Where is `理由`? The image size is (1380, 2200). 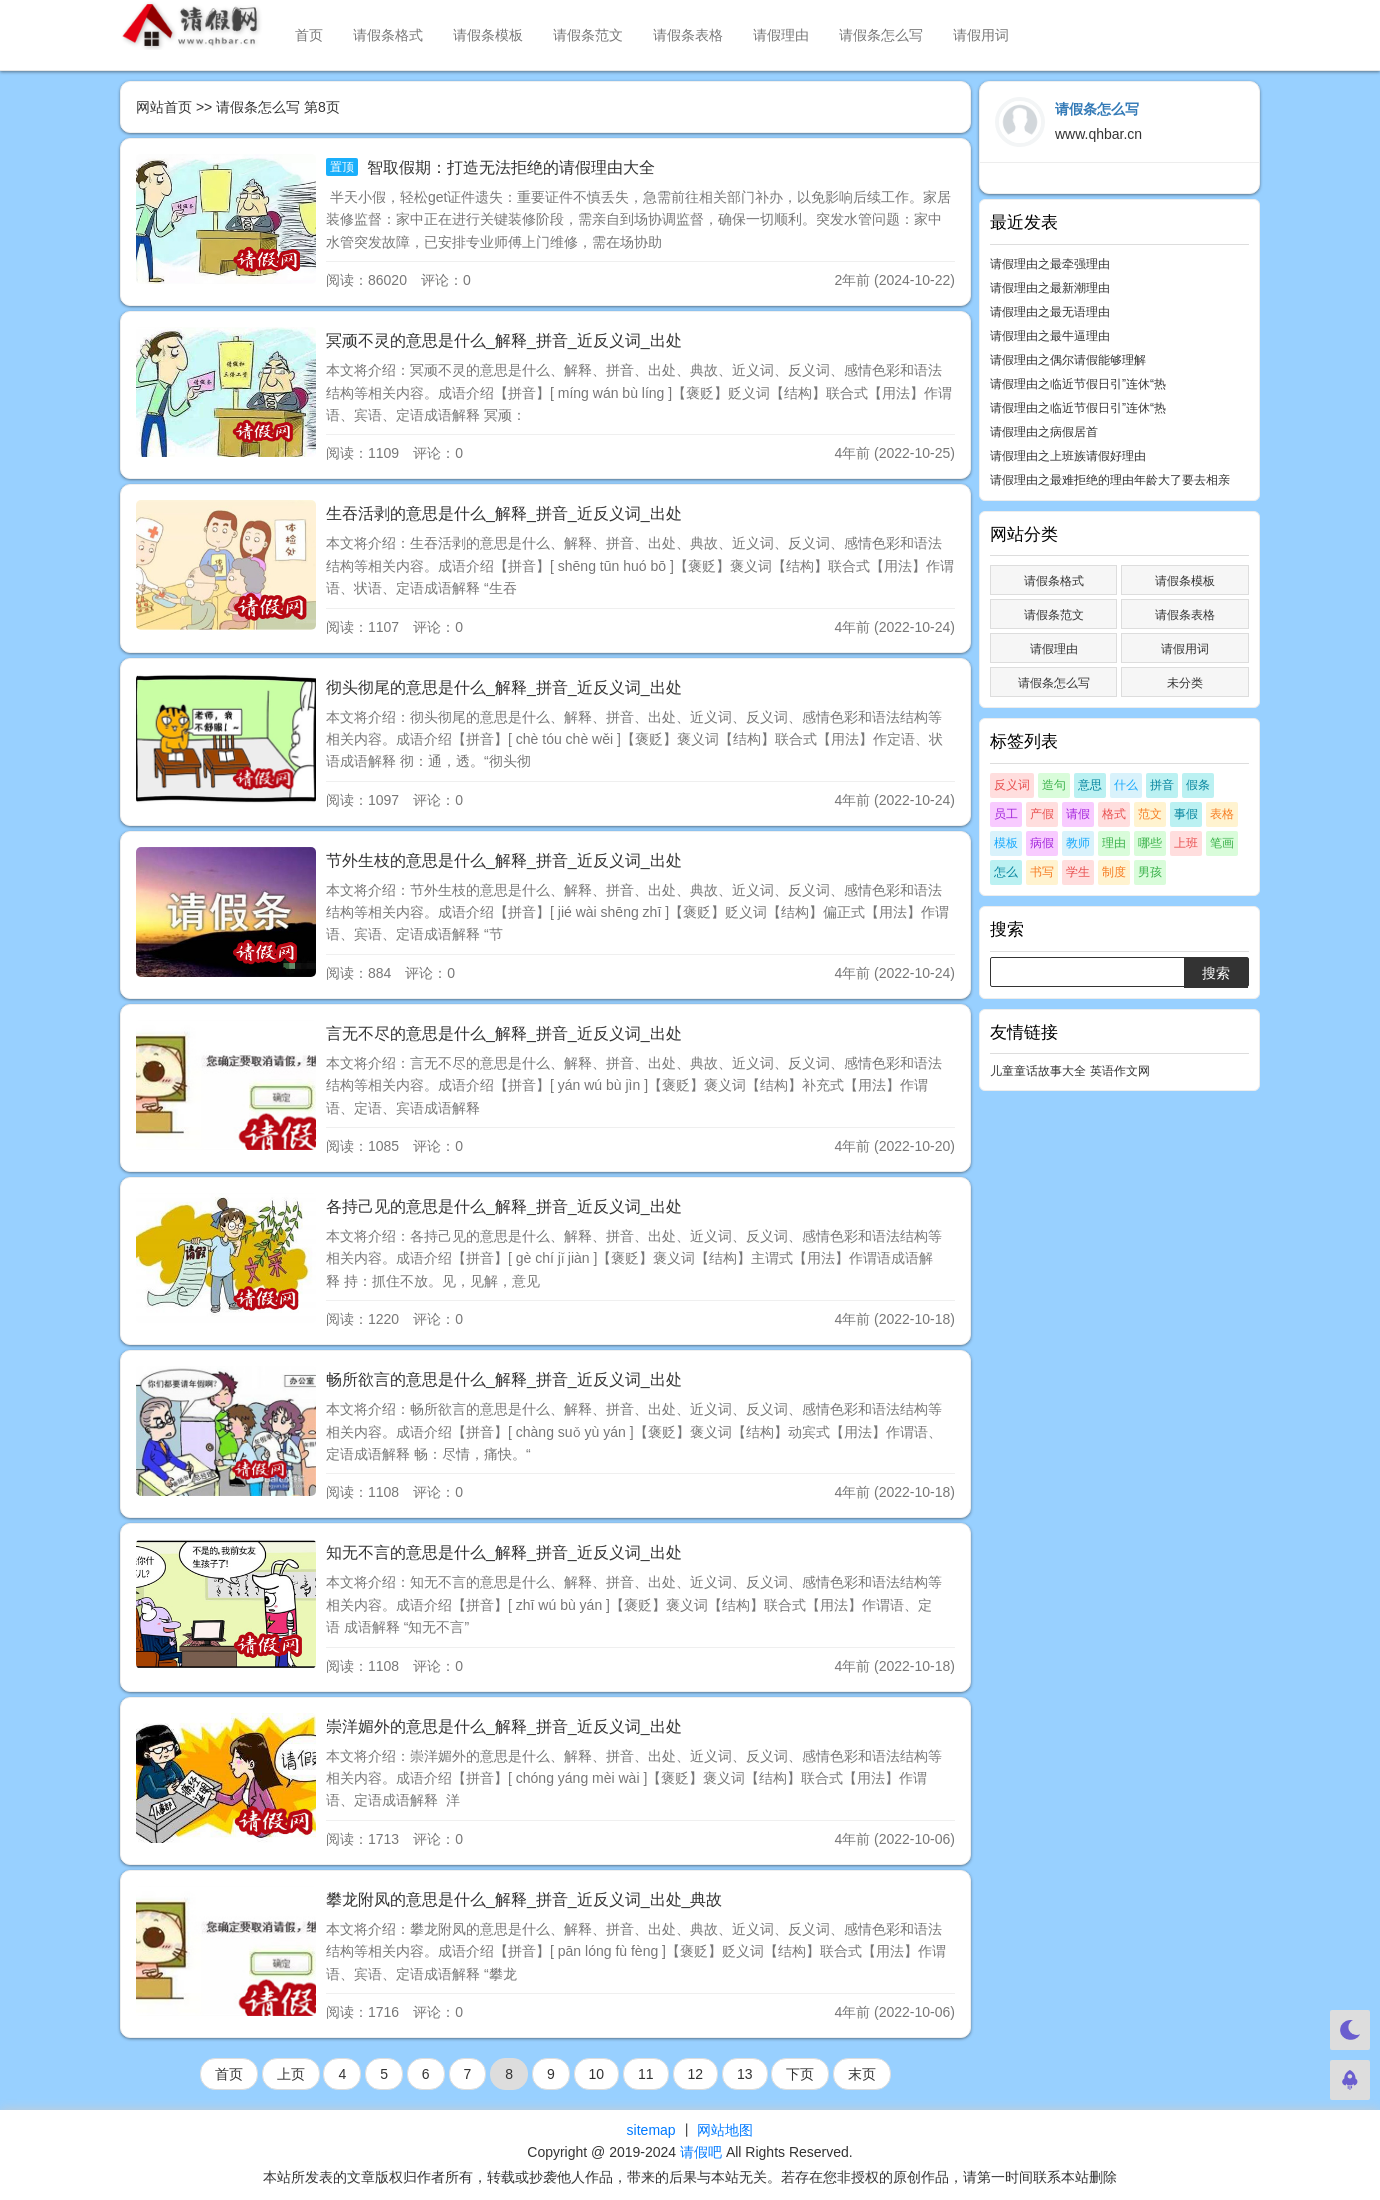 理由 is located at coordinates (1114, 843).